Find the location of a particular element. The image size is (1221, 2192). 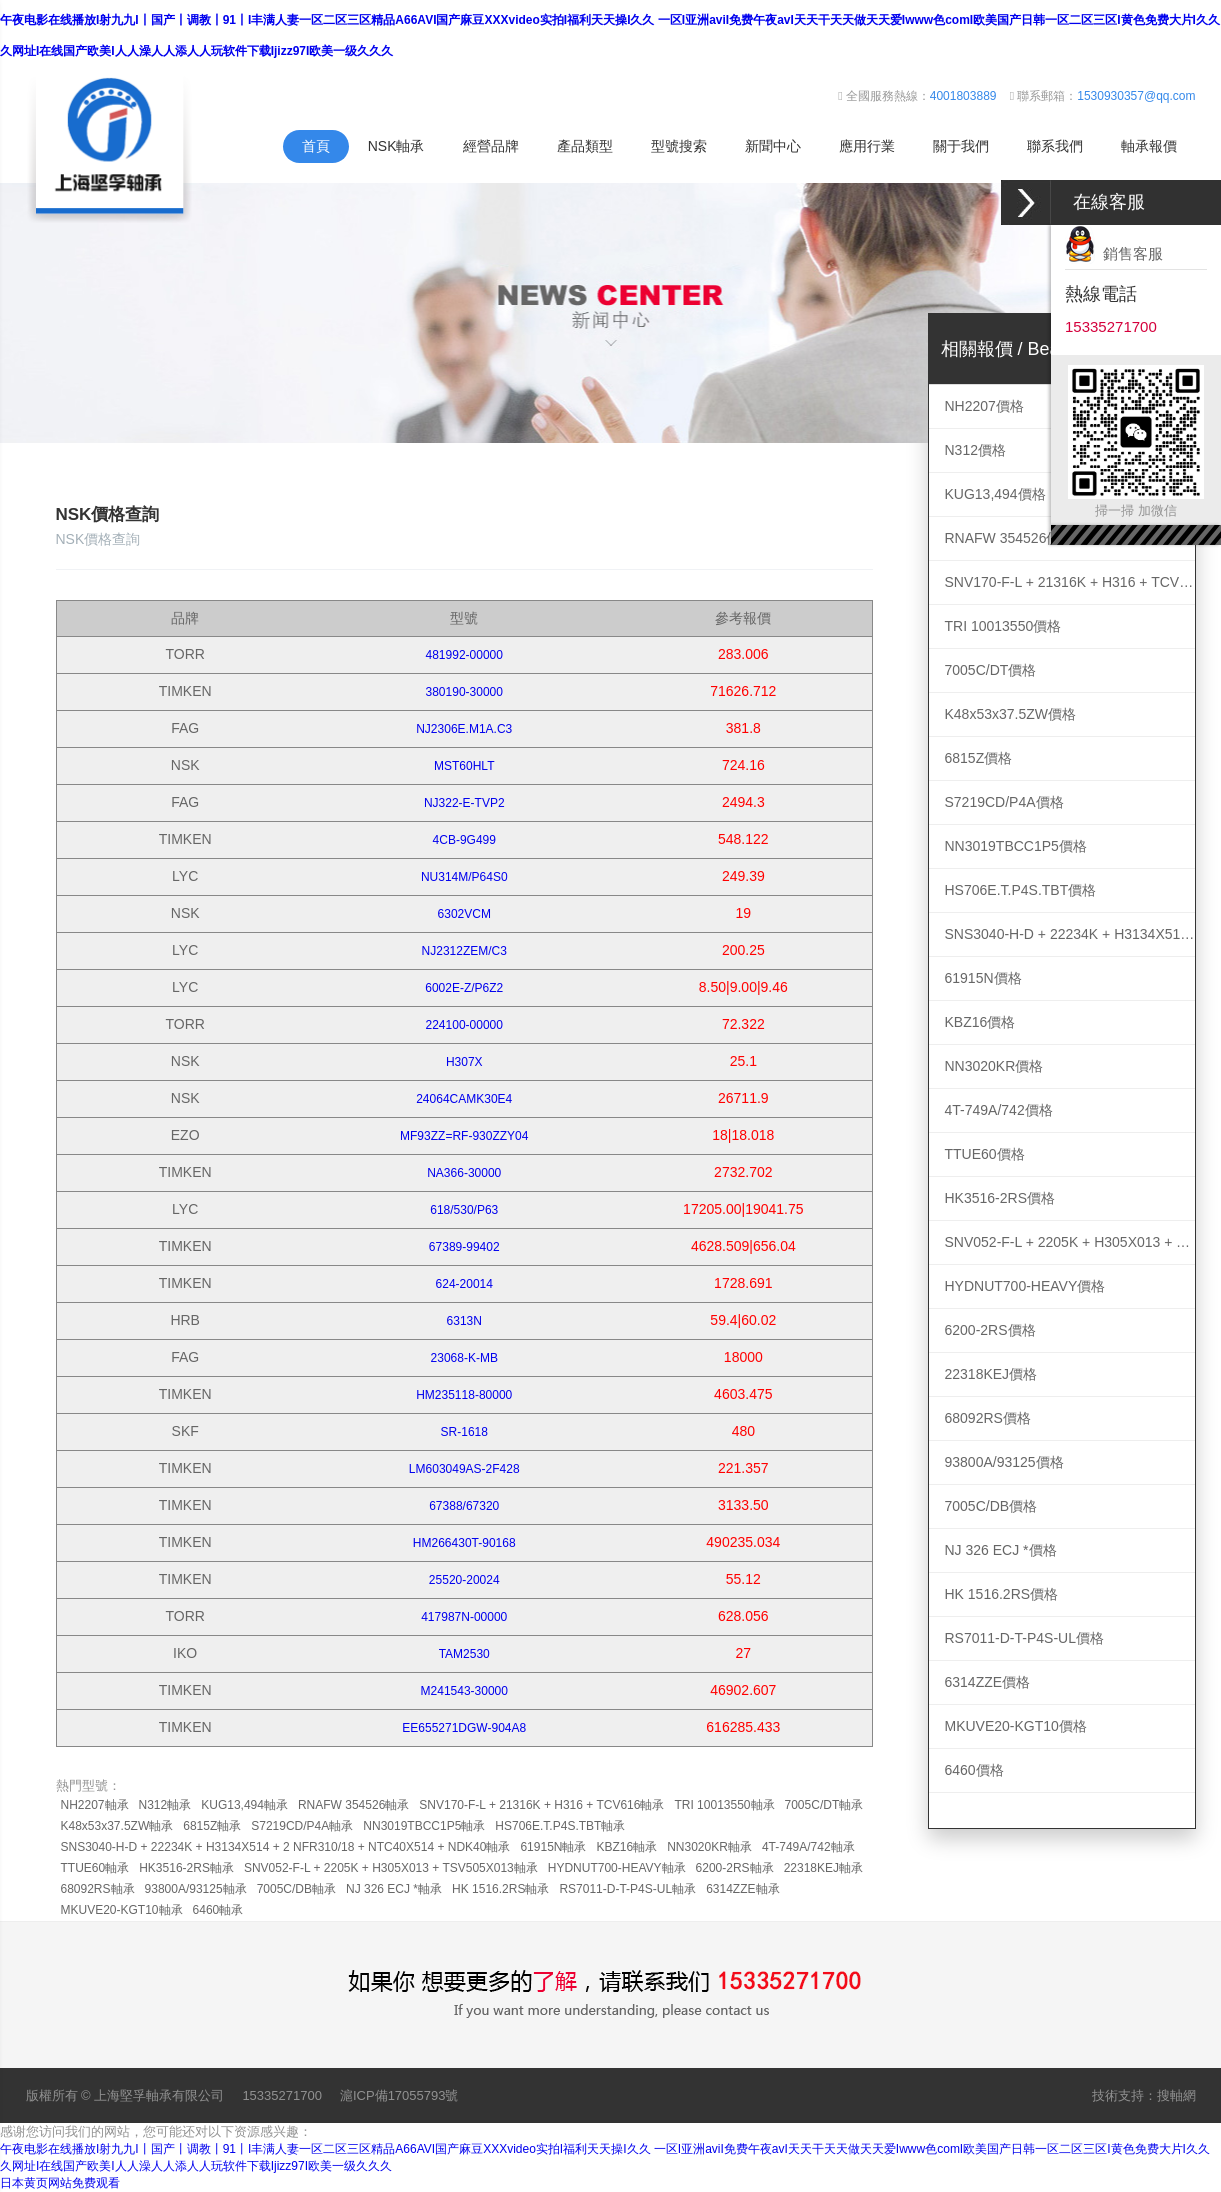

產品類型 is located at coordinates (585, 146).